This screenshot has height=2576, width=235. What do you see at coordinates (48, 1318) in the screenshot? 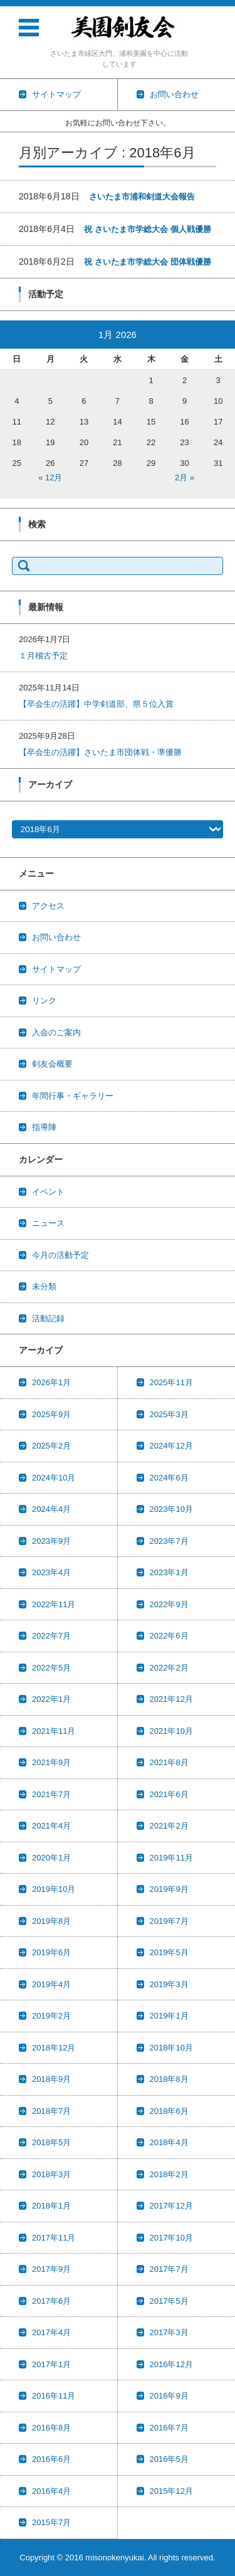
I see `活動記録` at bounding box center [48, 1318].